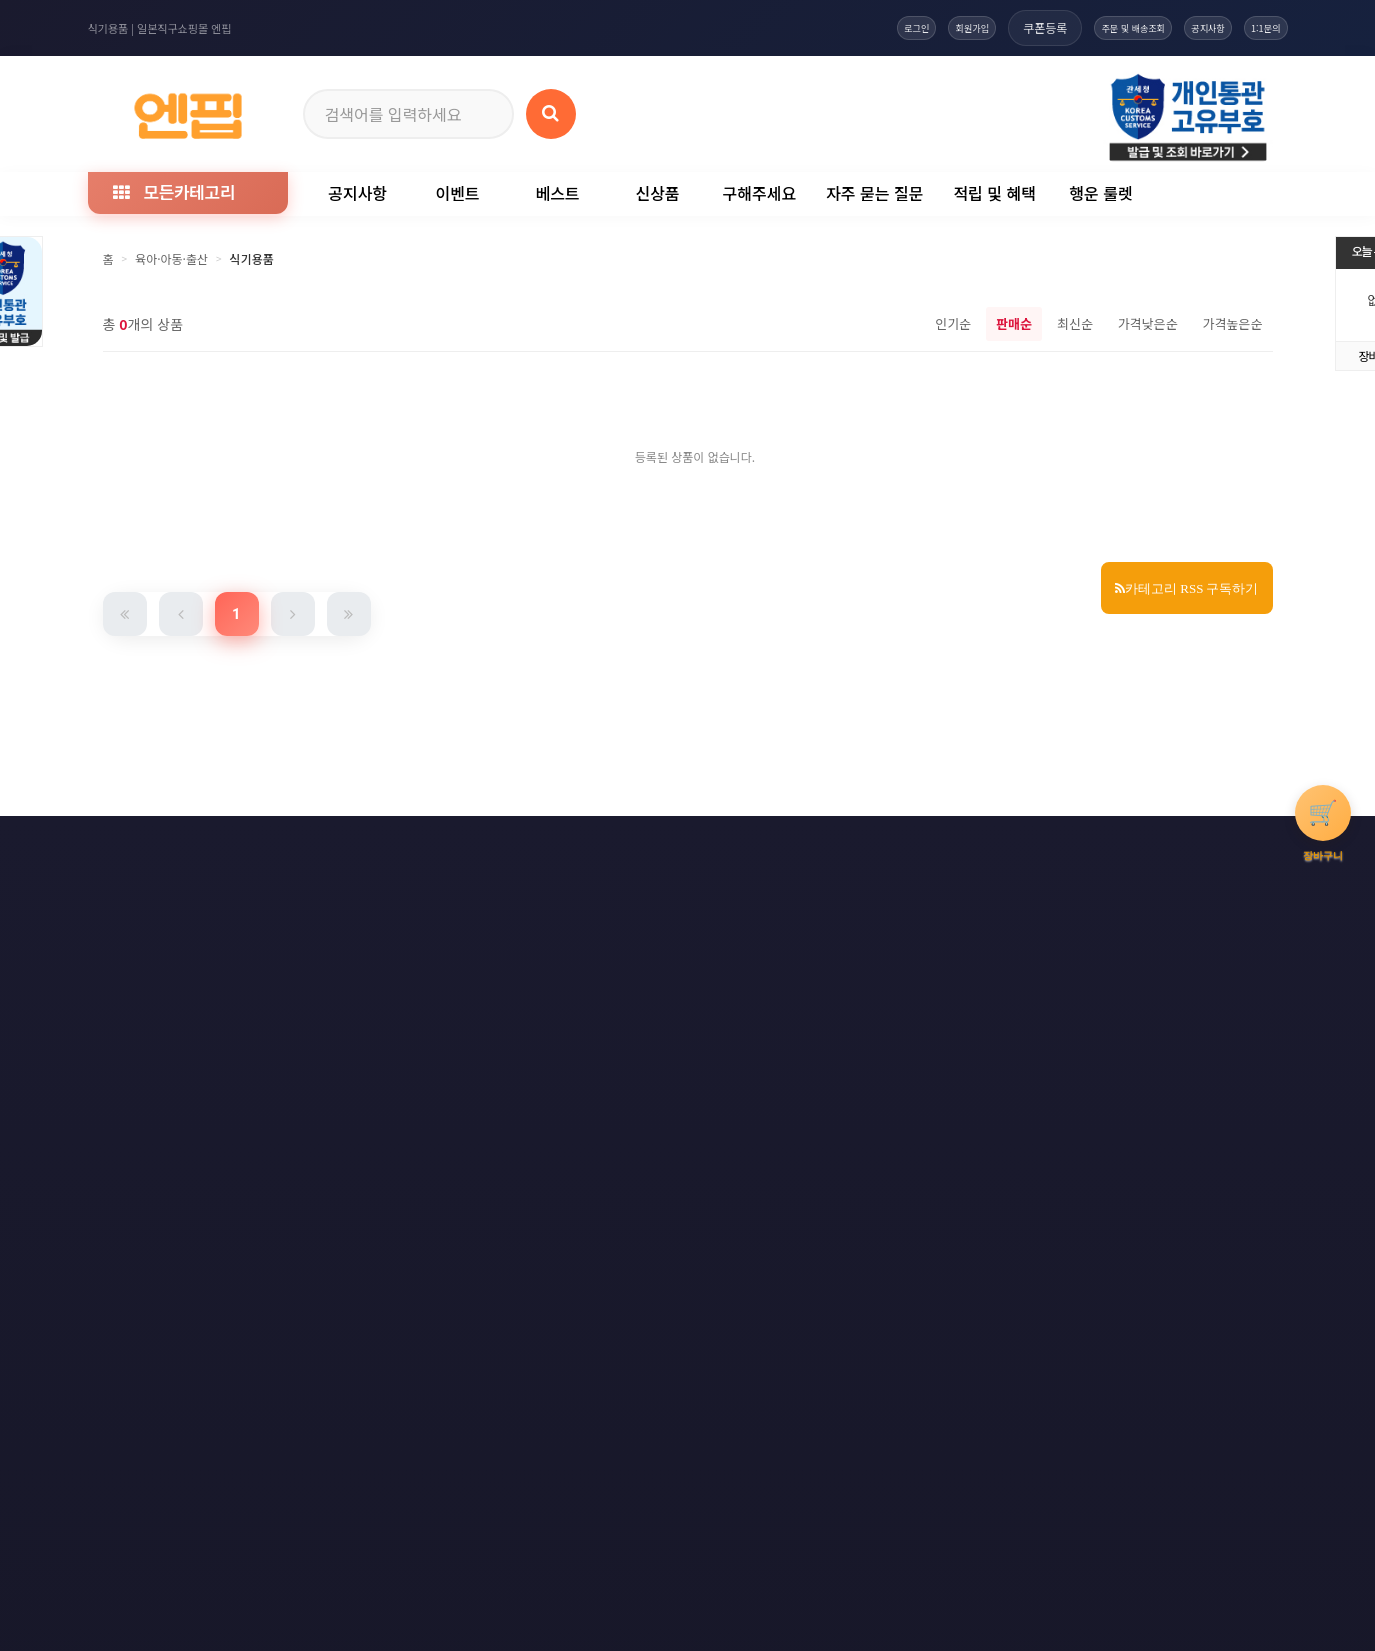 The width and height of the screenshot is (1375, 1651). Describe the element at coordinates (1253, 27) in the screenshot. I see `1:1문의` at that location.